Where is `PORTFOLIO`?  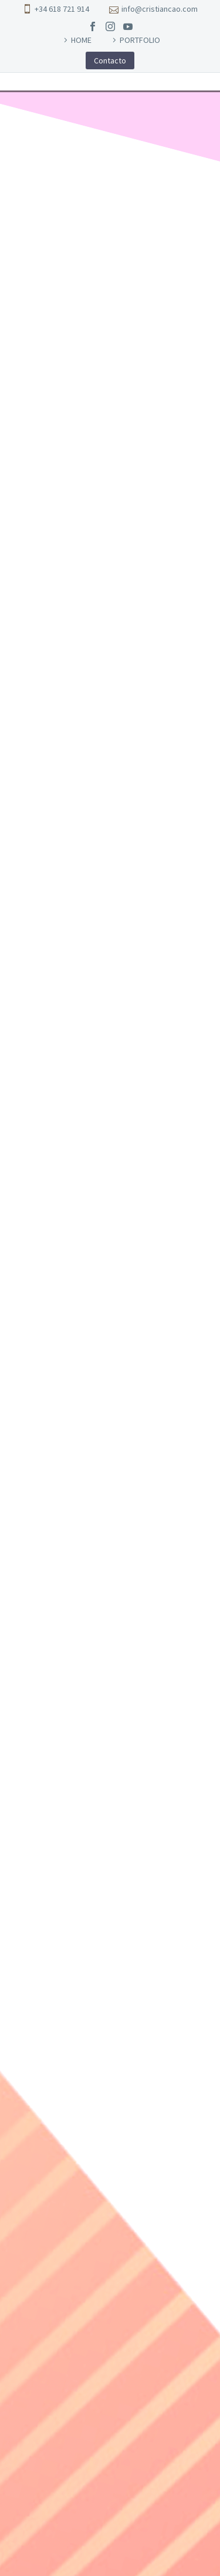
PORTFOLIO is located at coordinates (140, 40).